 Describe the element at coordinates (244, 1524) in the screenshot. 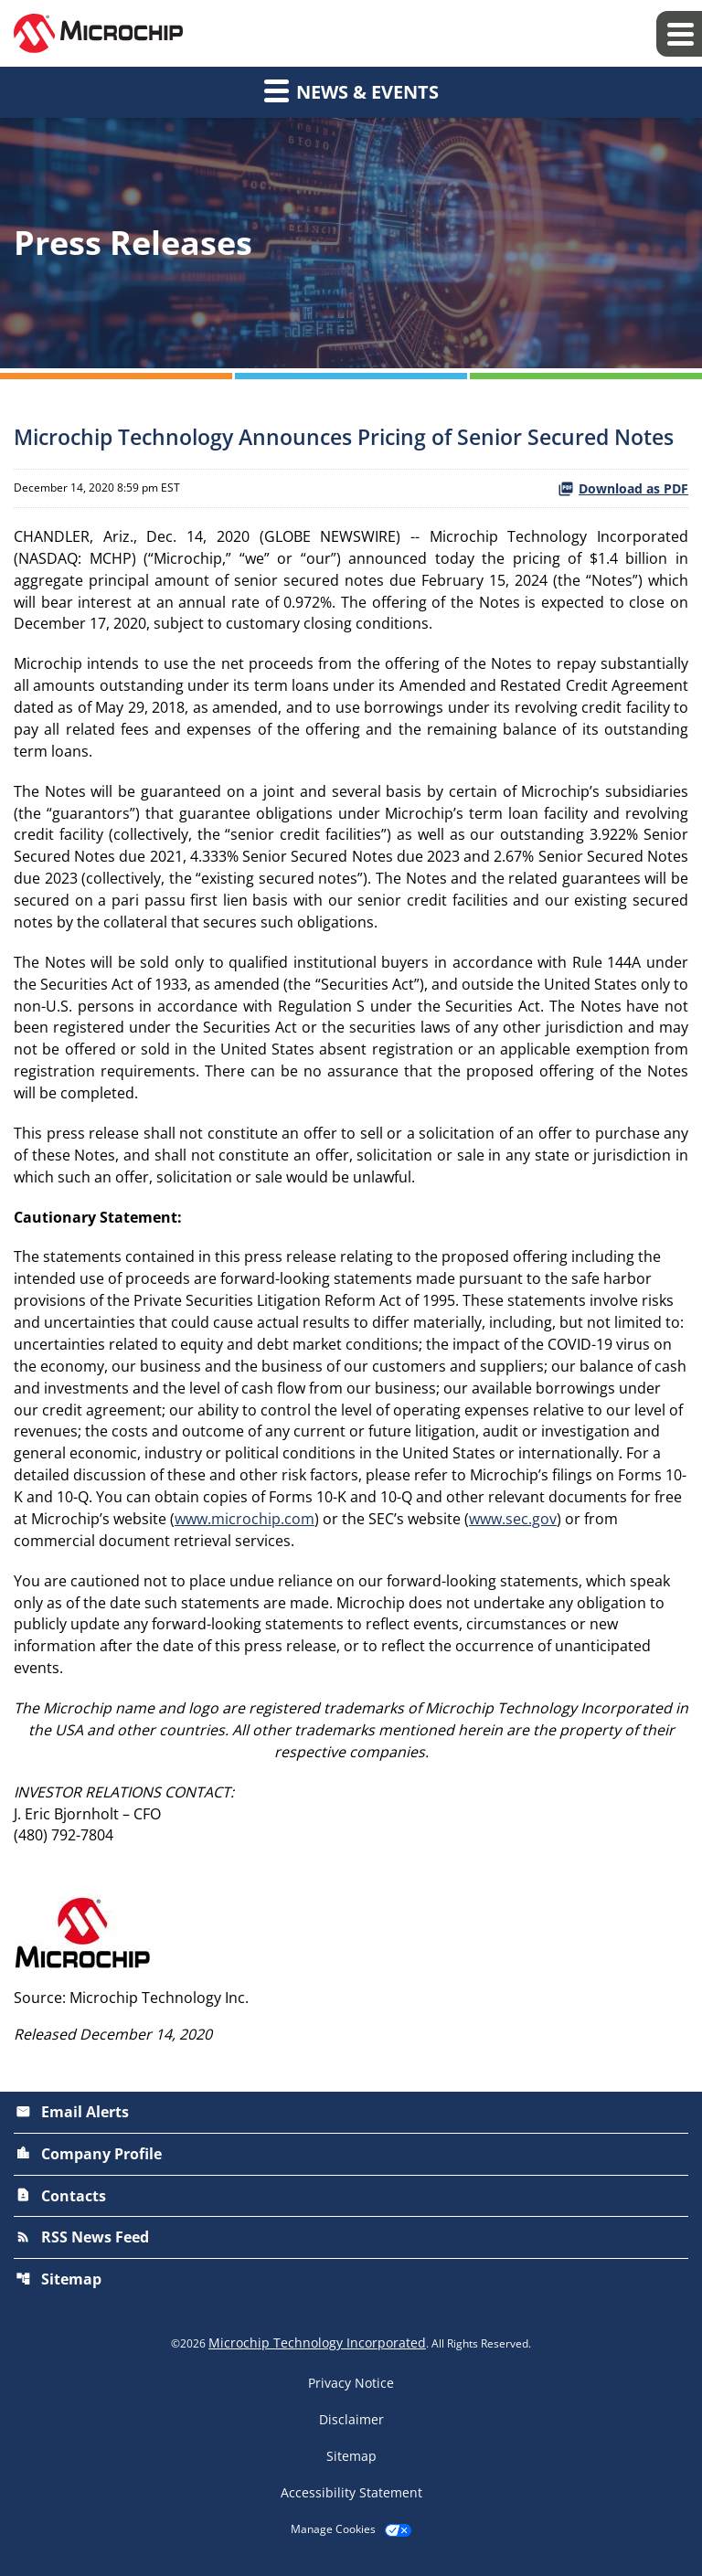

I see `www.microchip.com` at that location.